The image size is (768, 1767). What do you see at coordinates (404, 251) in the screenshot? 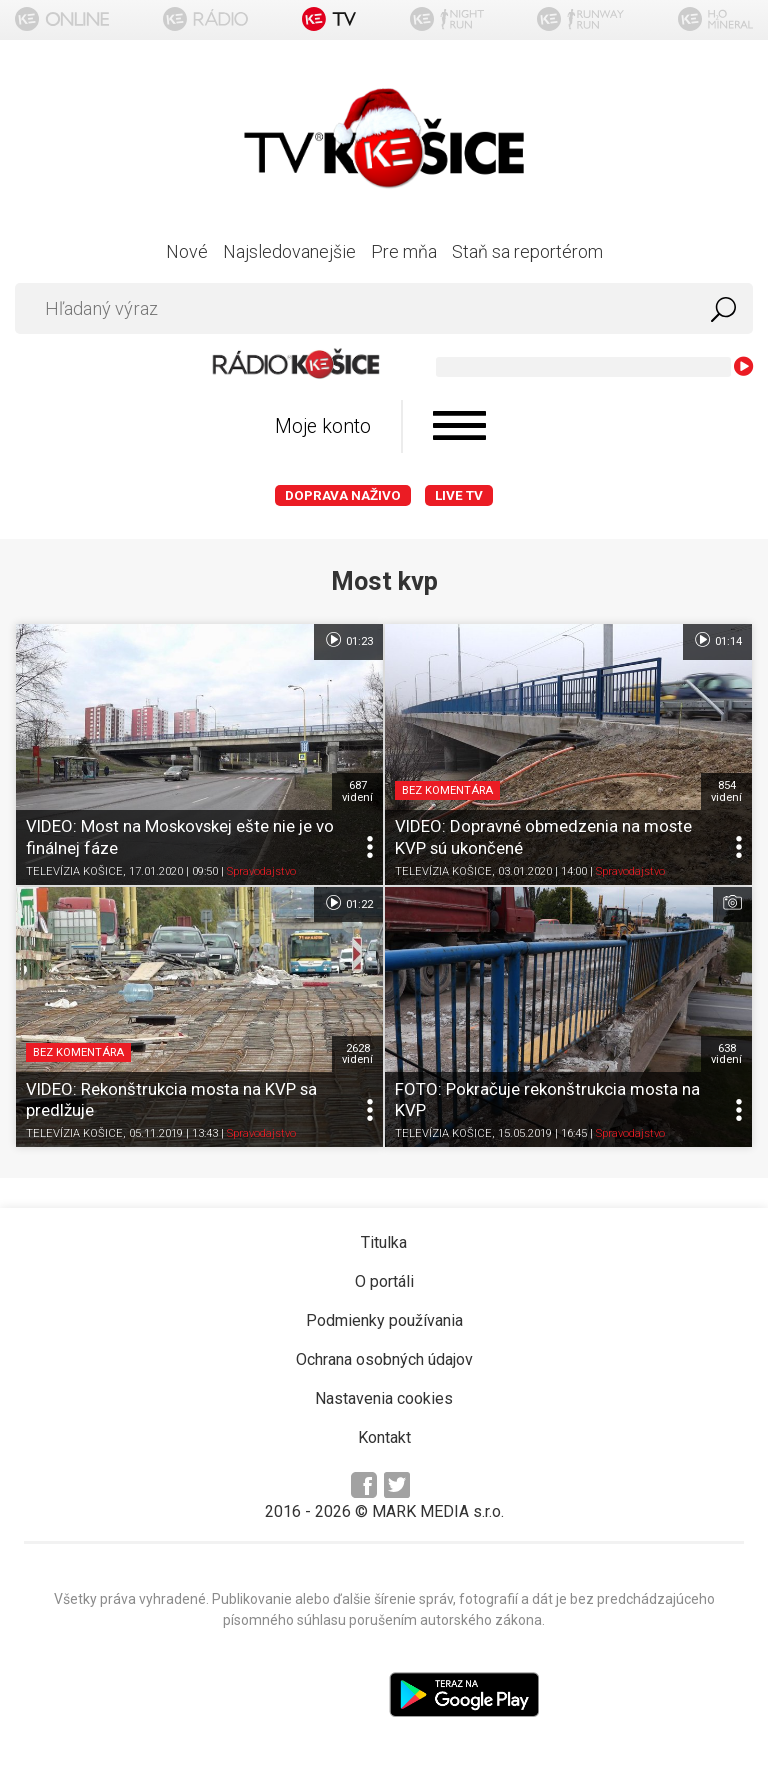
I see `Pre mňa` at bounding box center [404, 251].